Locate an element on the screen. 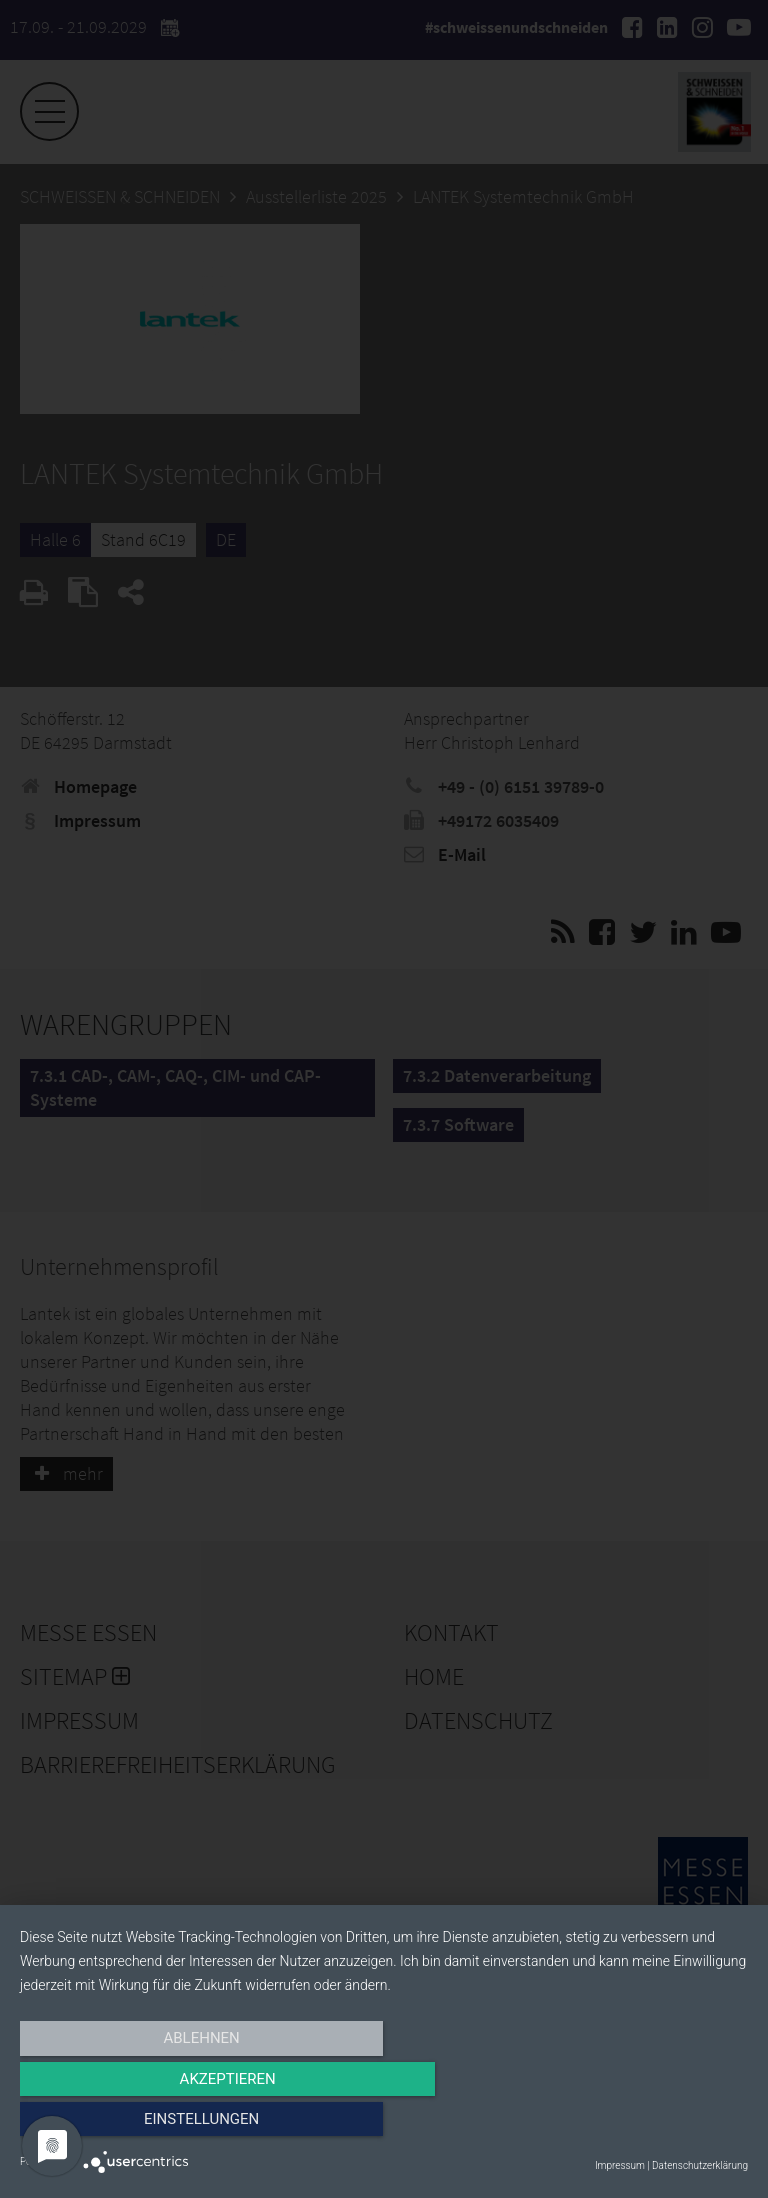  Datenschutzerklärung is located at coordinates (700, 2165).